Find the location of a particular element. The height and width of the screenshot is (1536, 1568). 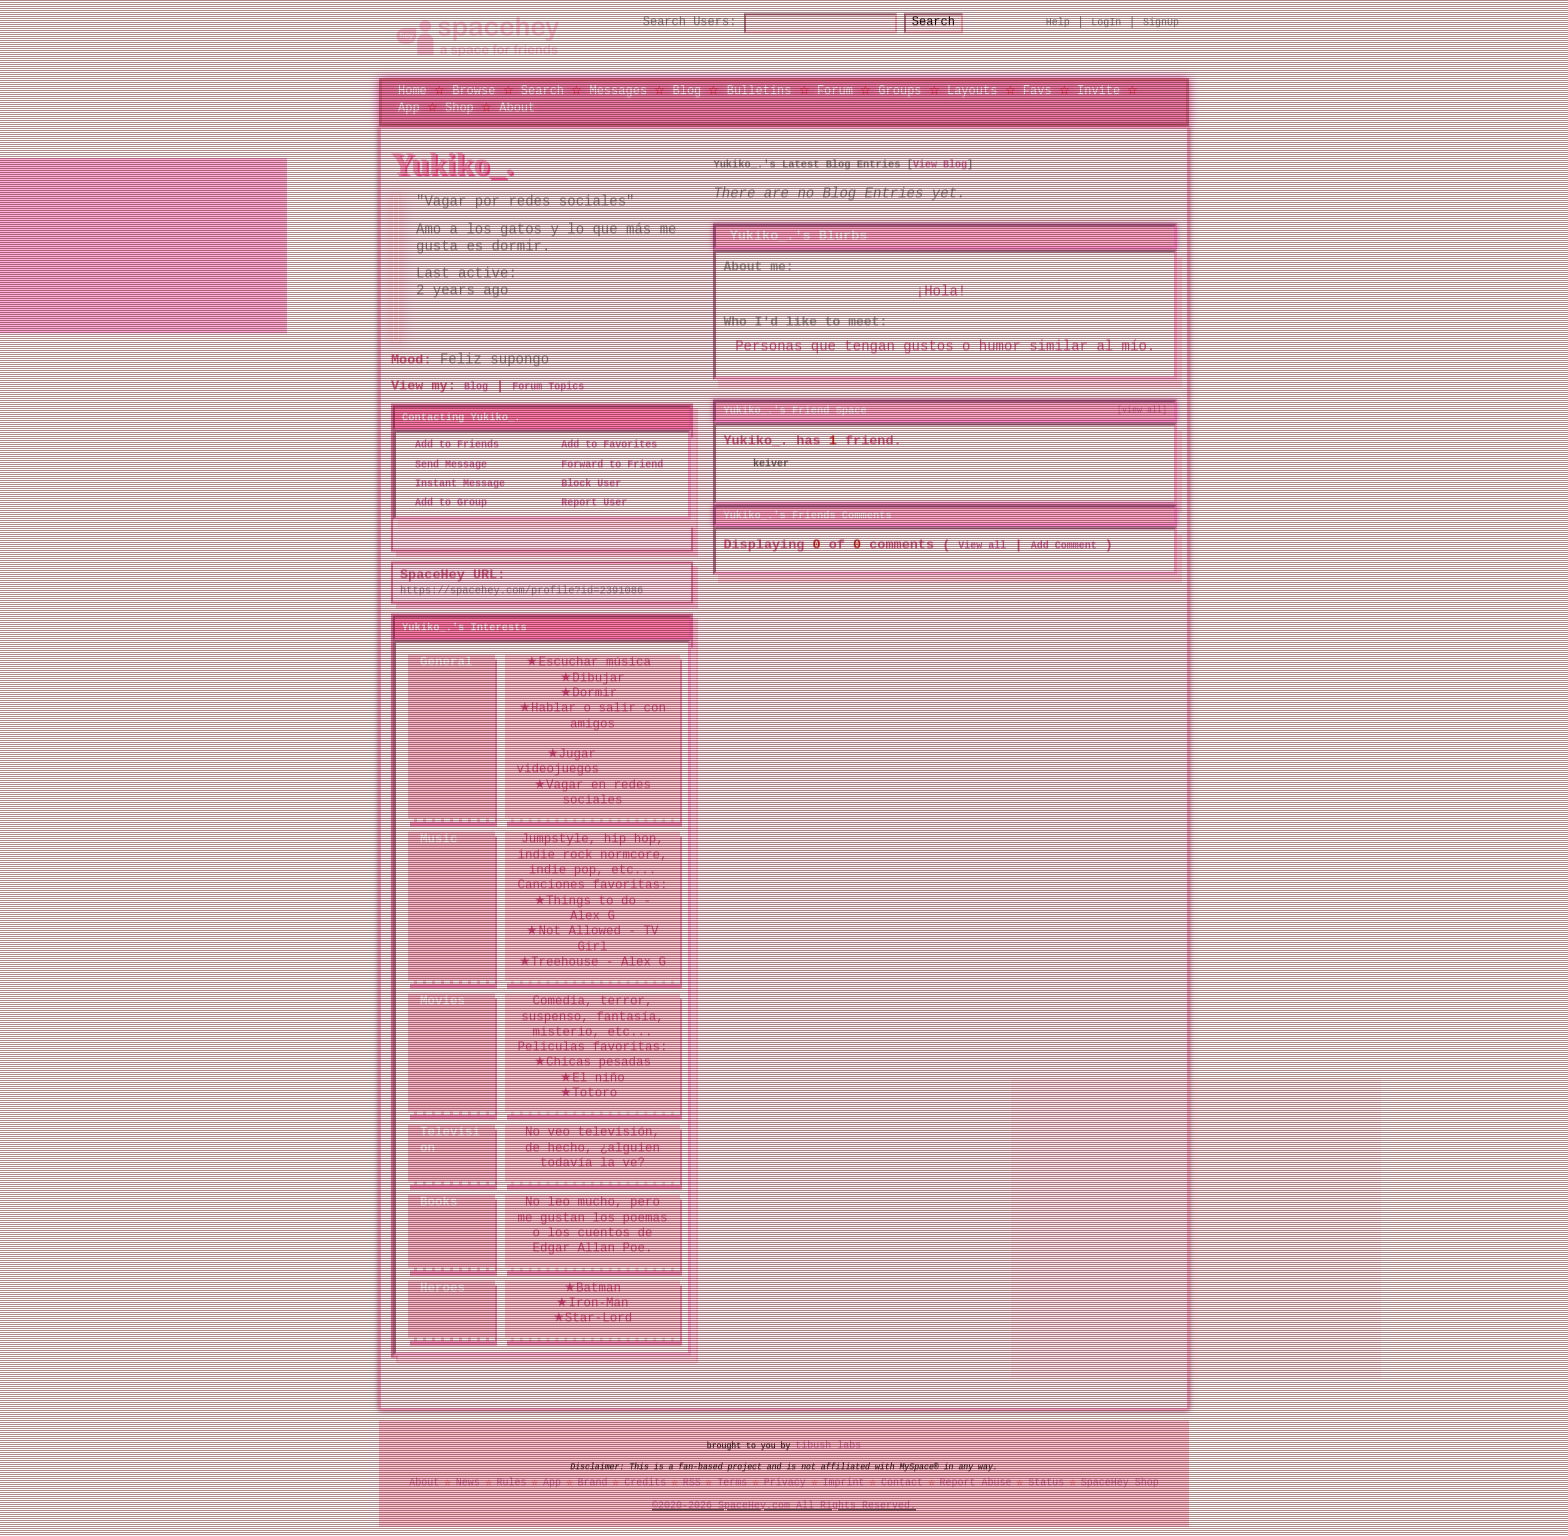

Add to Friends is located at coordinates (451, 445).